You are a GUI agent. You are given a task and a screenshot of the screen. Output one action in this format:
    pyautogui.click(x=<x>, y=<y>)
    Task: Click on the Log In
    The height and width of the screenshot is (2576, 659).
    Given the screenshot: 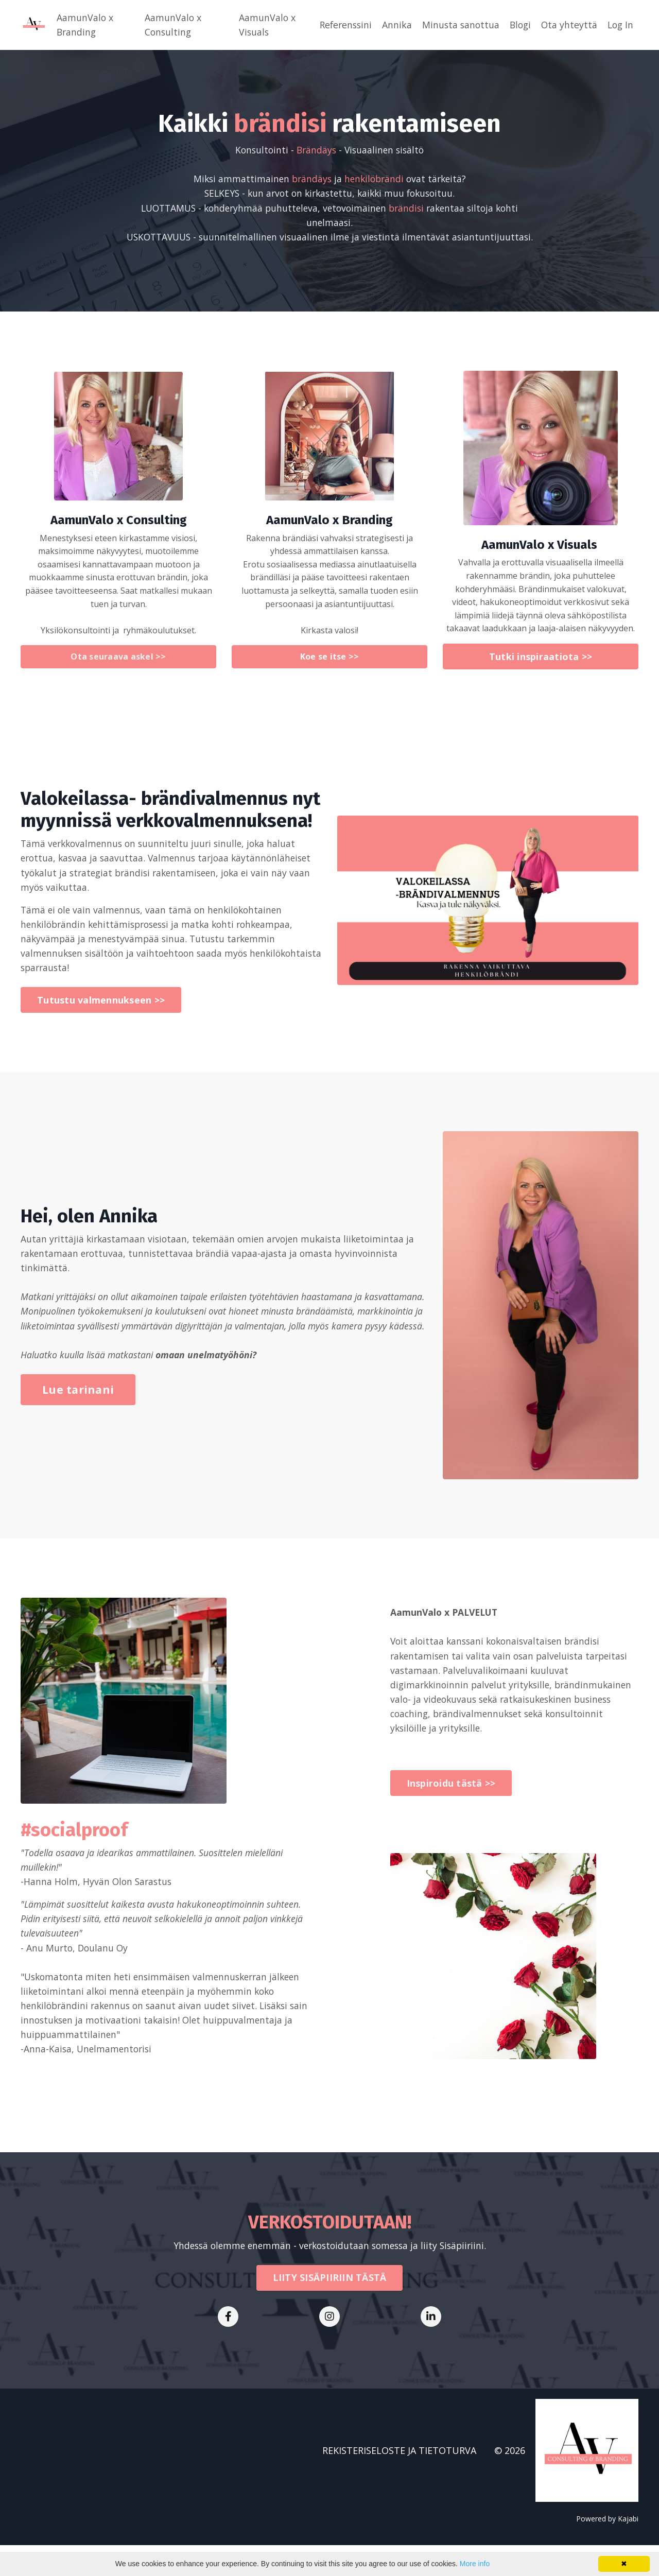 What is the action you would take?
    pyautogui.click(x=619, y=25)
    